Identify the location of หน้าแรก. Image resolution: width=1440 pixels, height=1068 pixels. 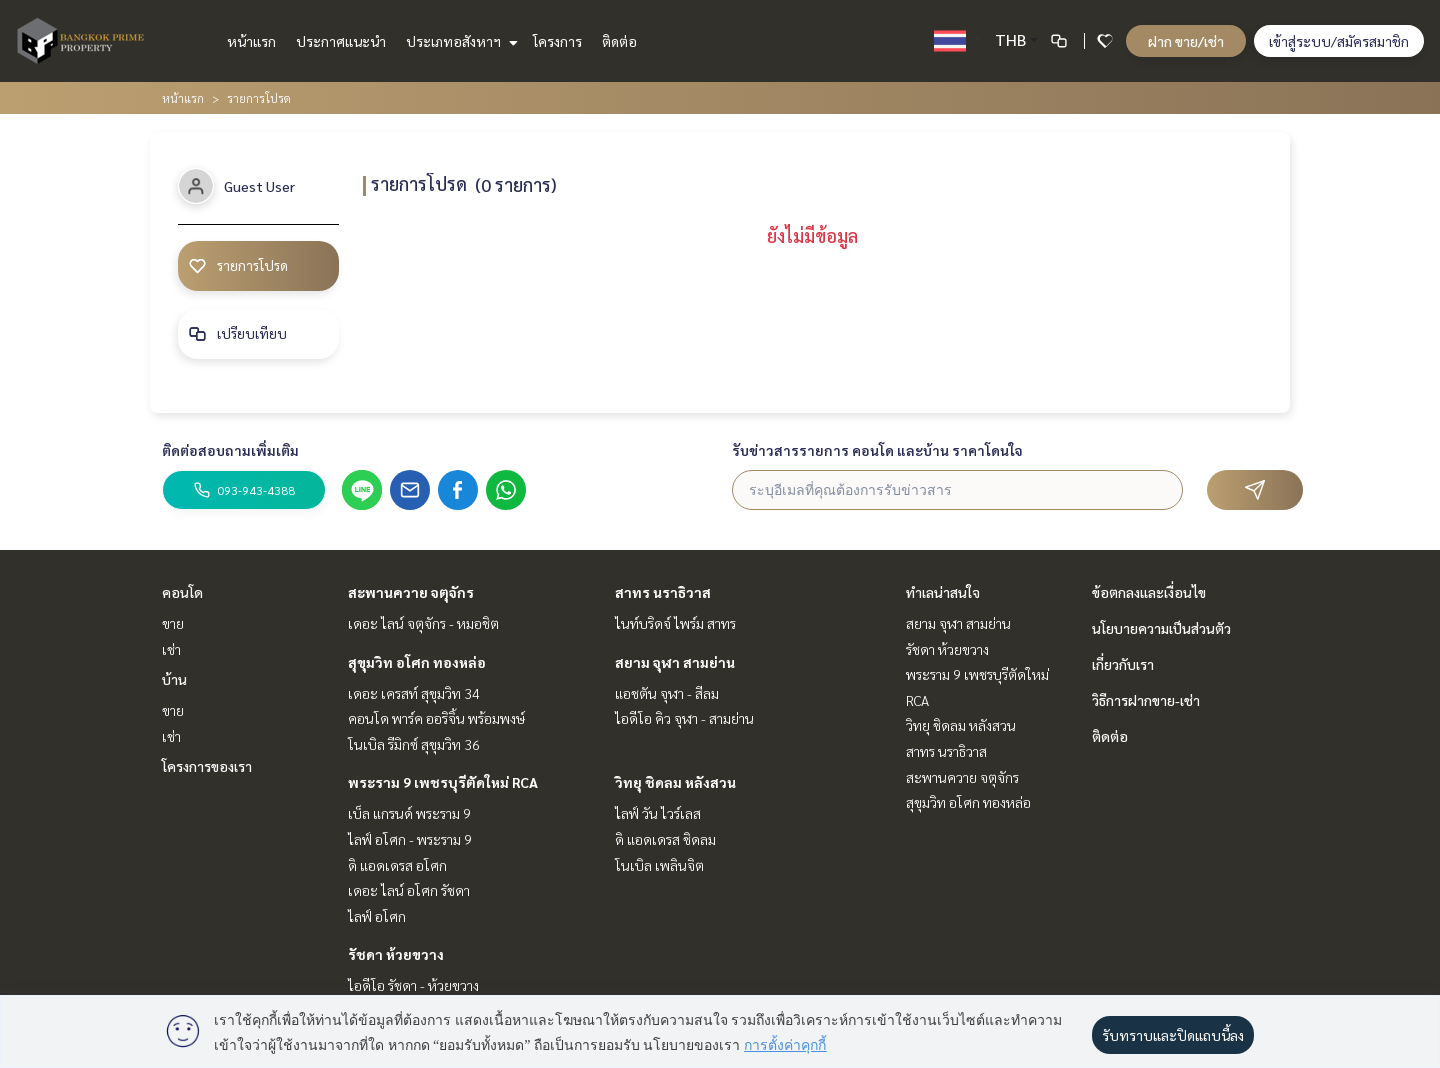
(251, 41).